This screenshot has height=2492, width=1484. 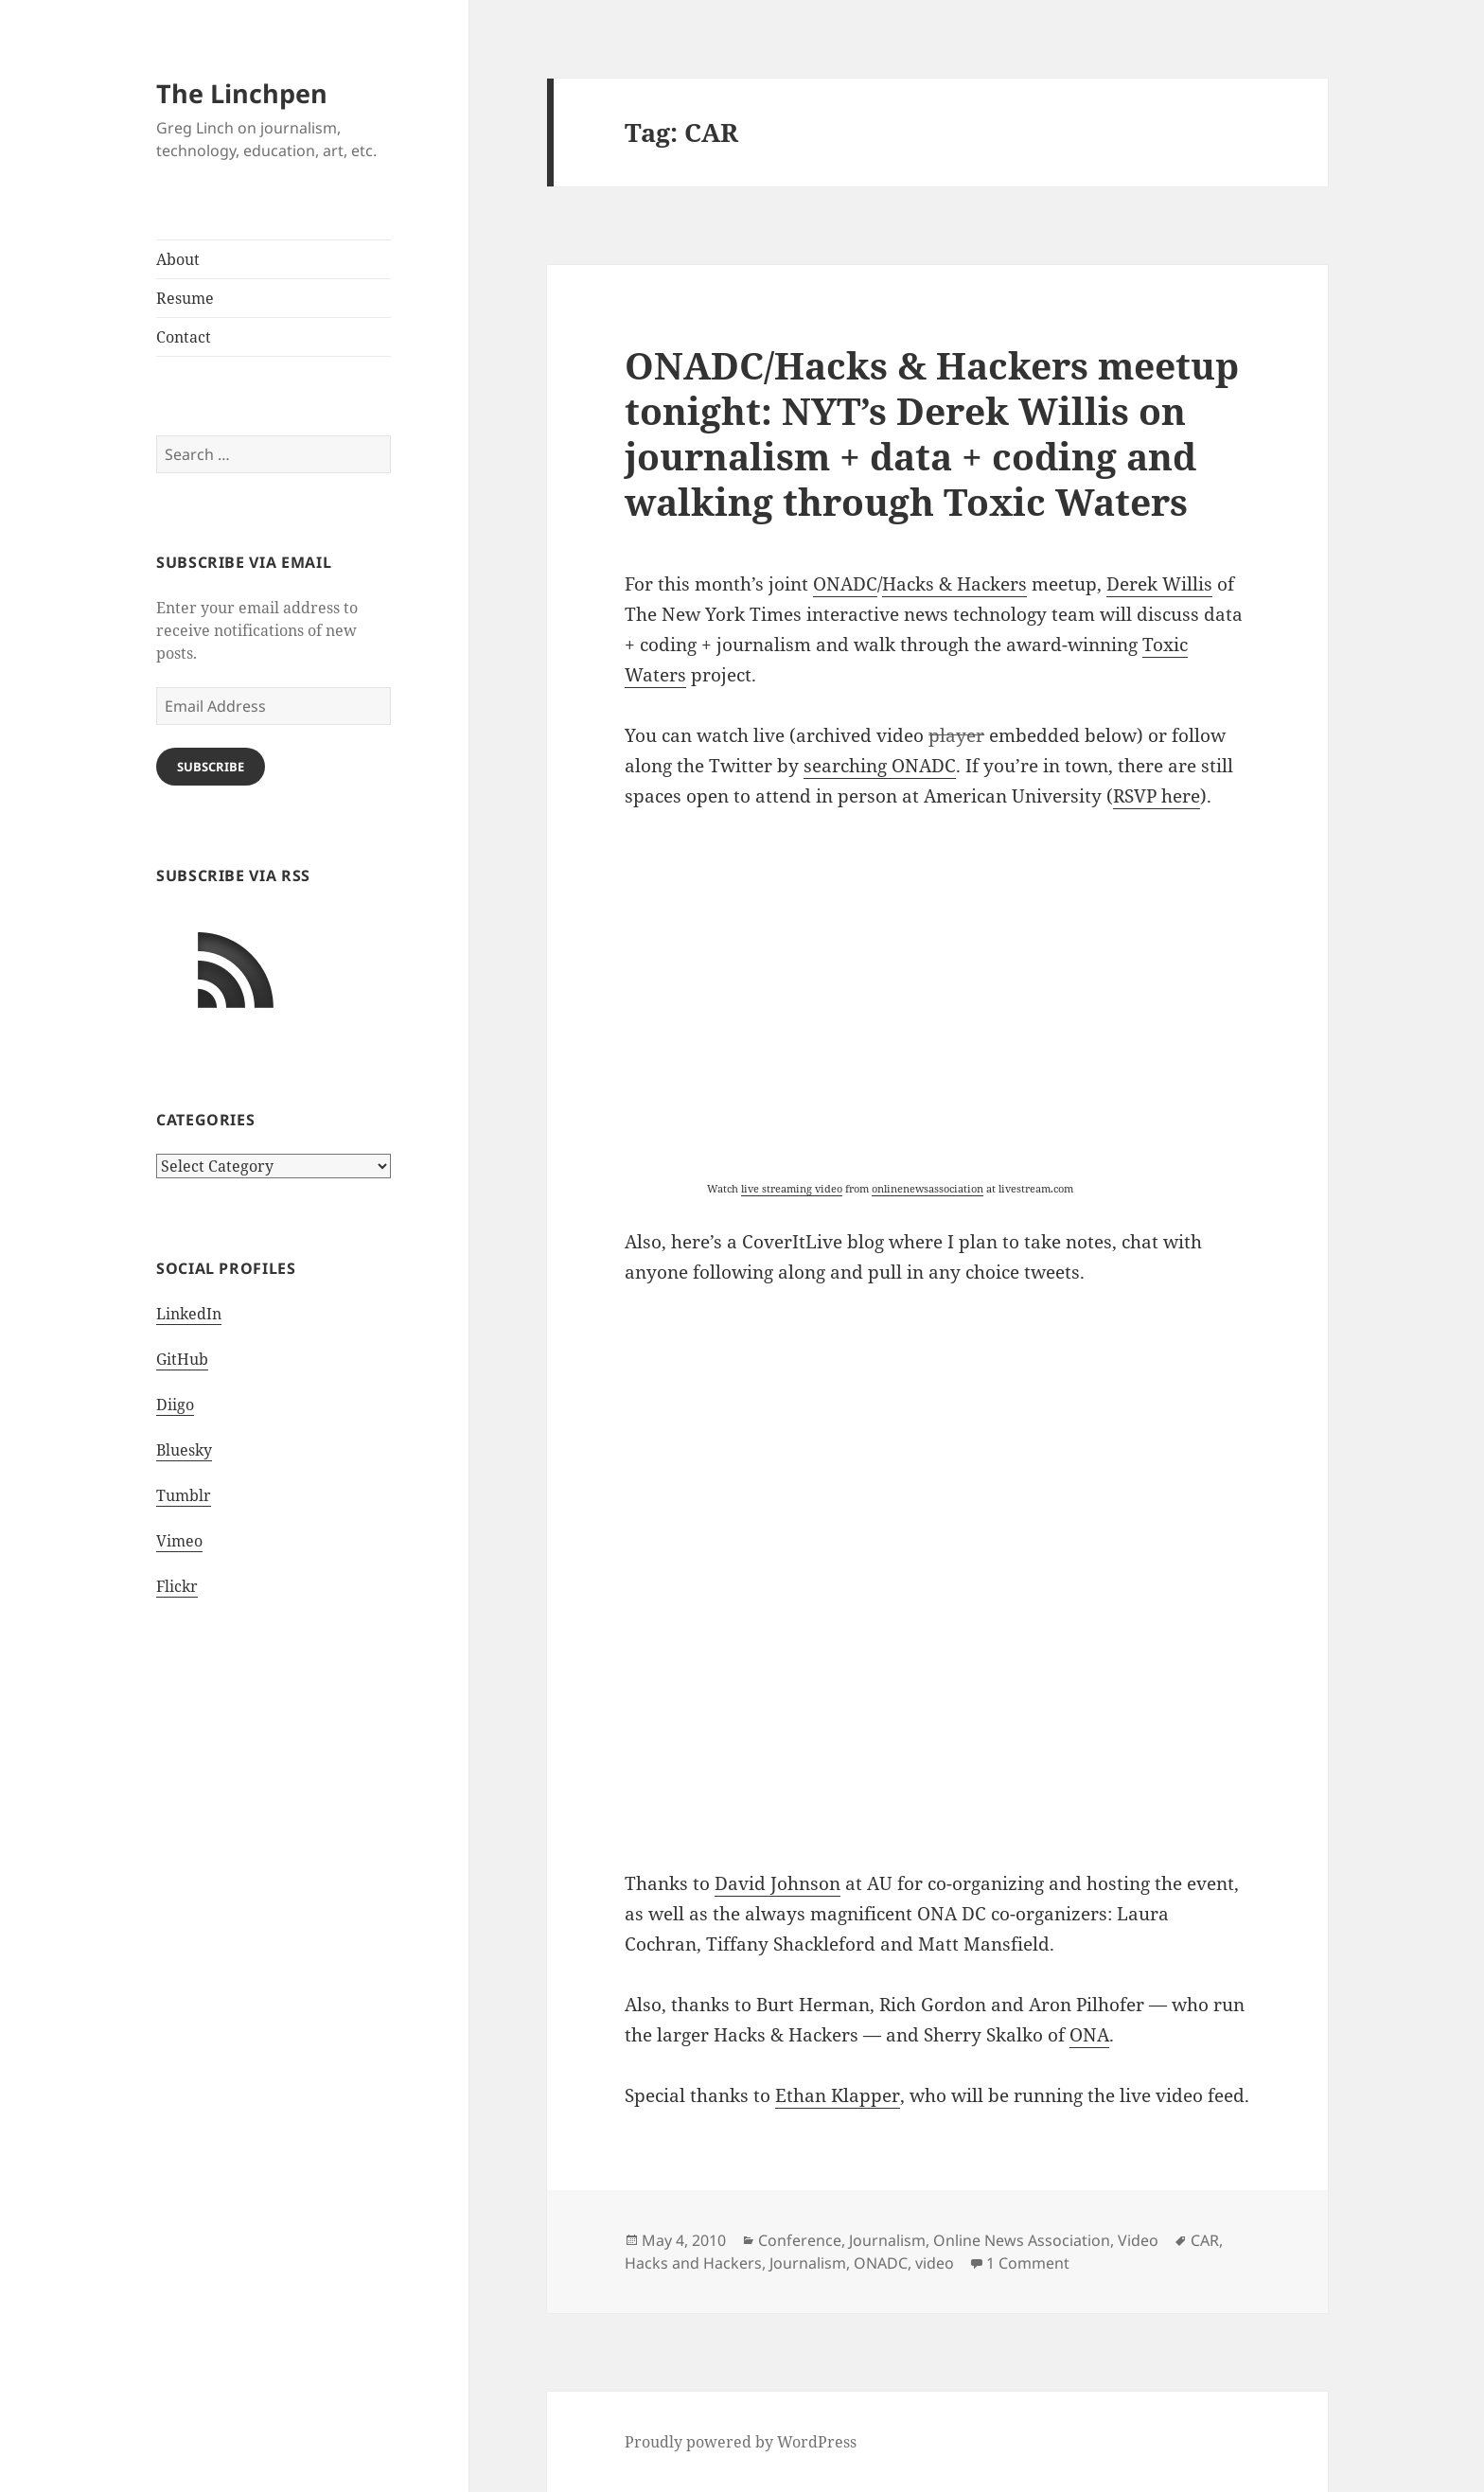 What do you see at coordinates (693, 2263) in the screenshot?
I see `Hacks and Hackers` at bounding box center [693, 2263].